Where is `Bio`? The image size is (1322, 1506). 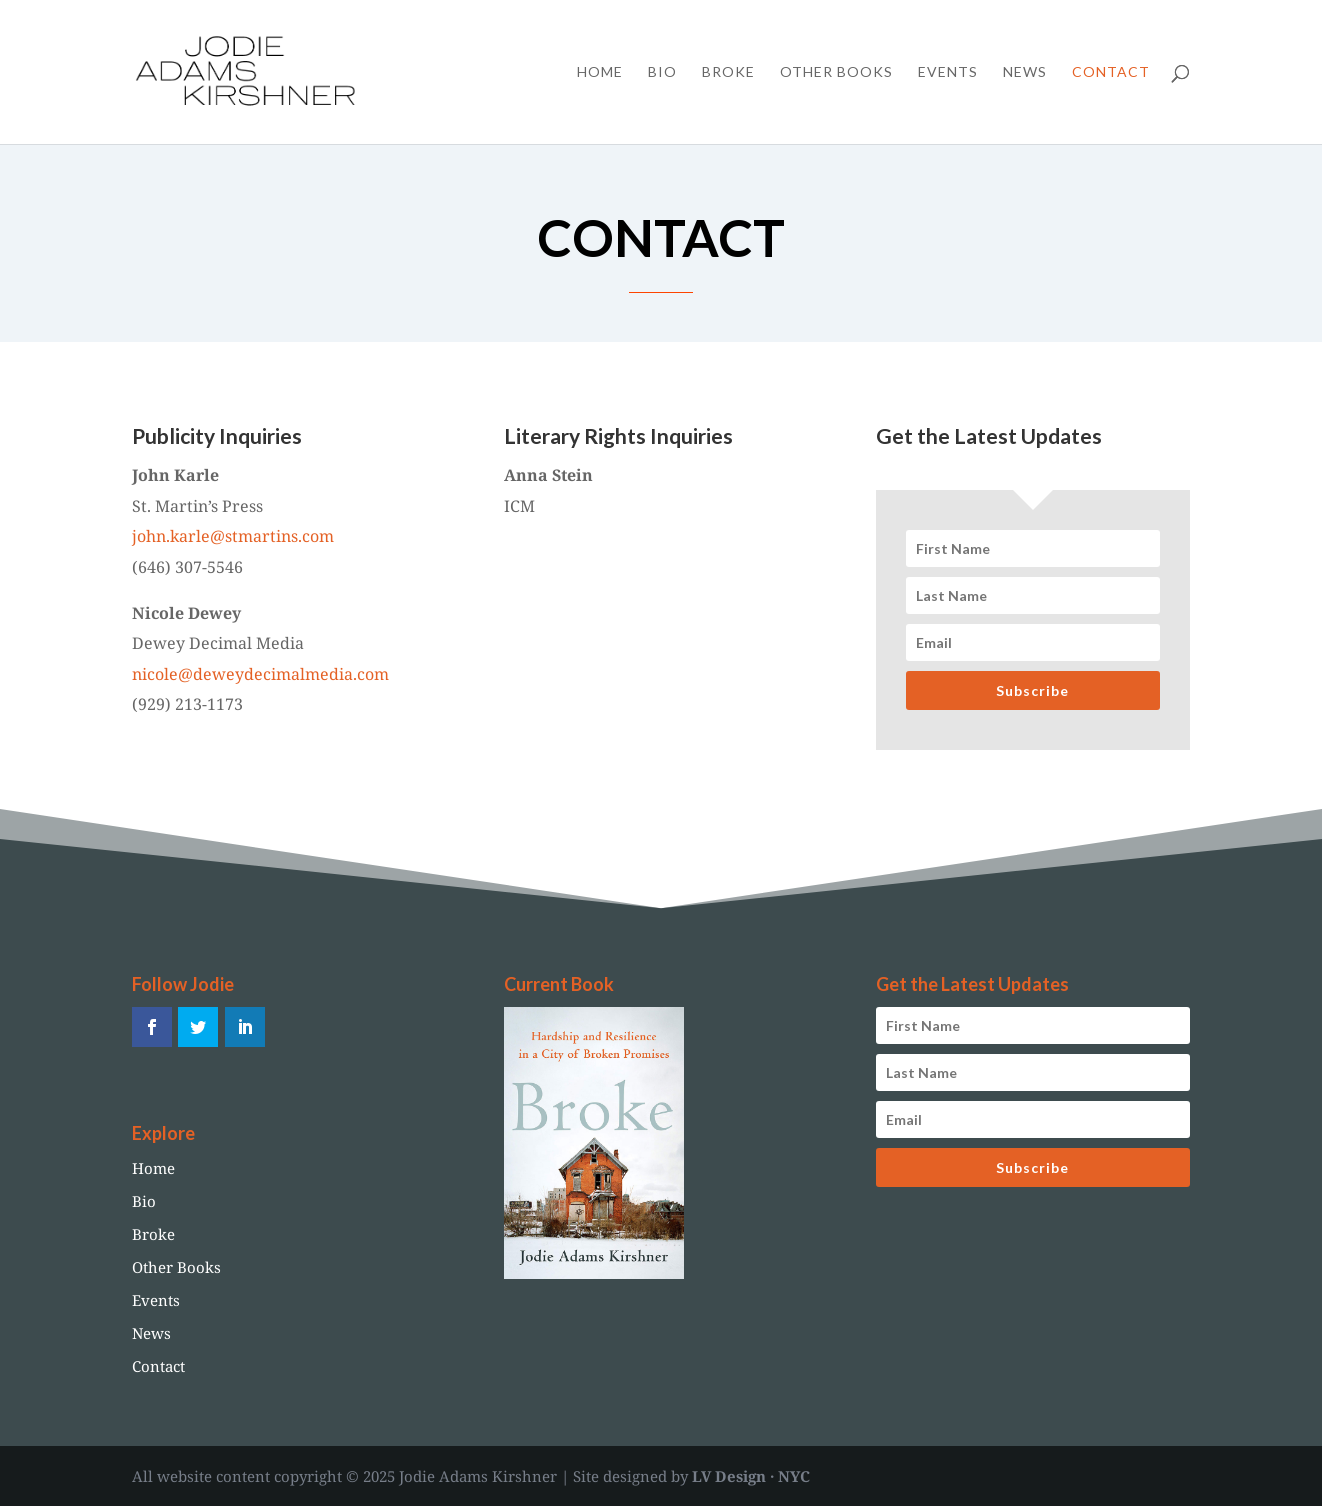
Bio is located at coordinates (662, 72).